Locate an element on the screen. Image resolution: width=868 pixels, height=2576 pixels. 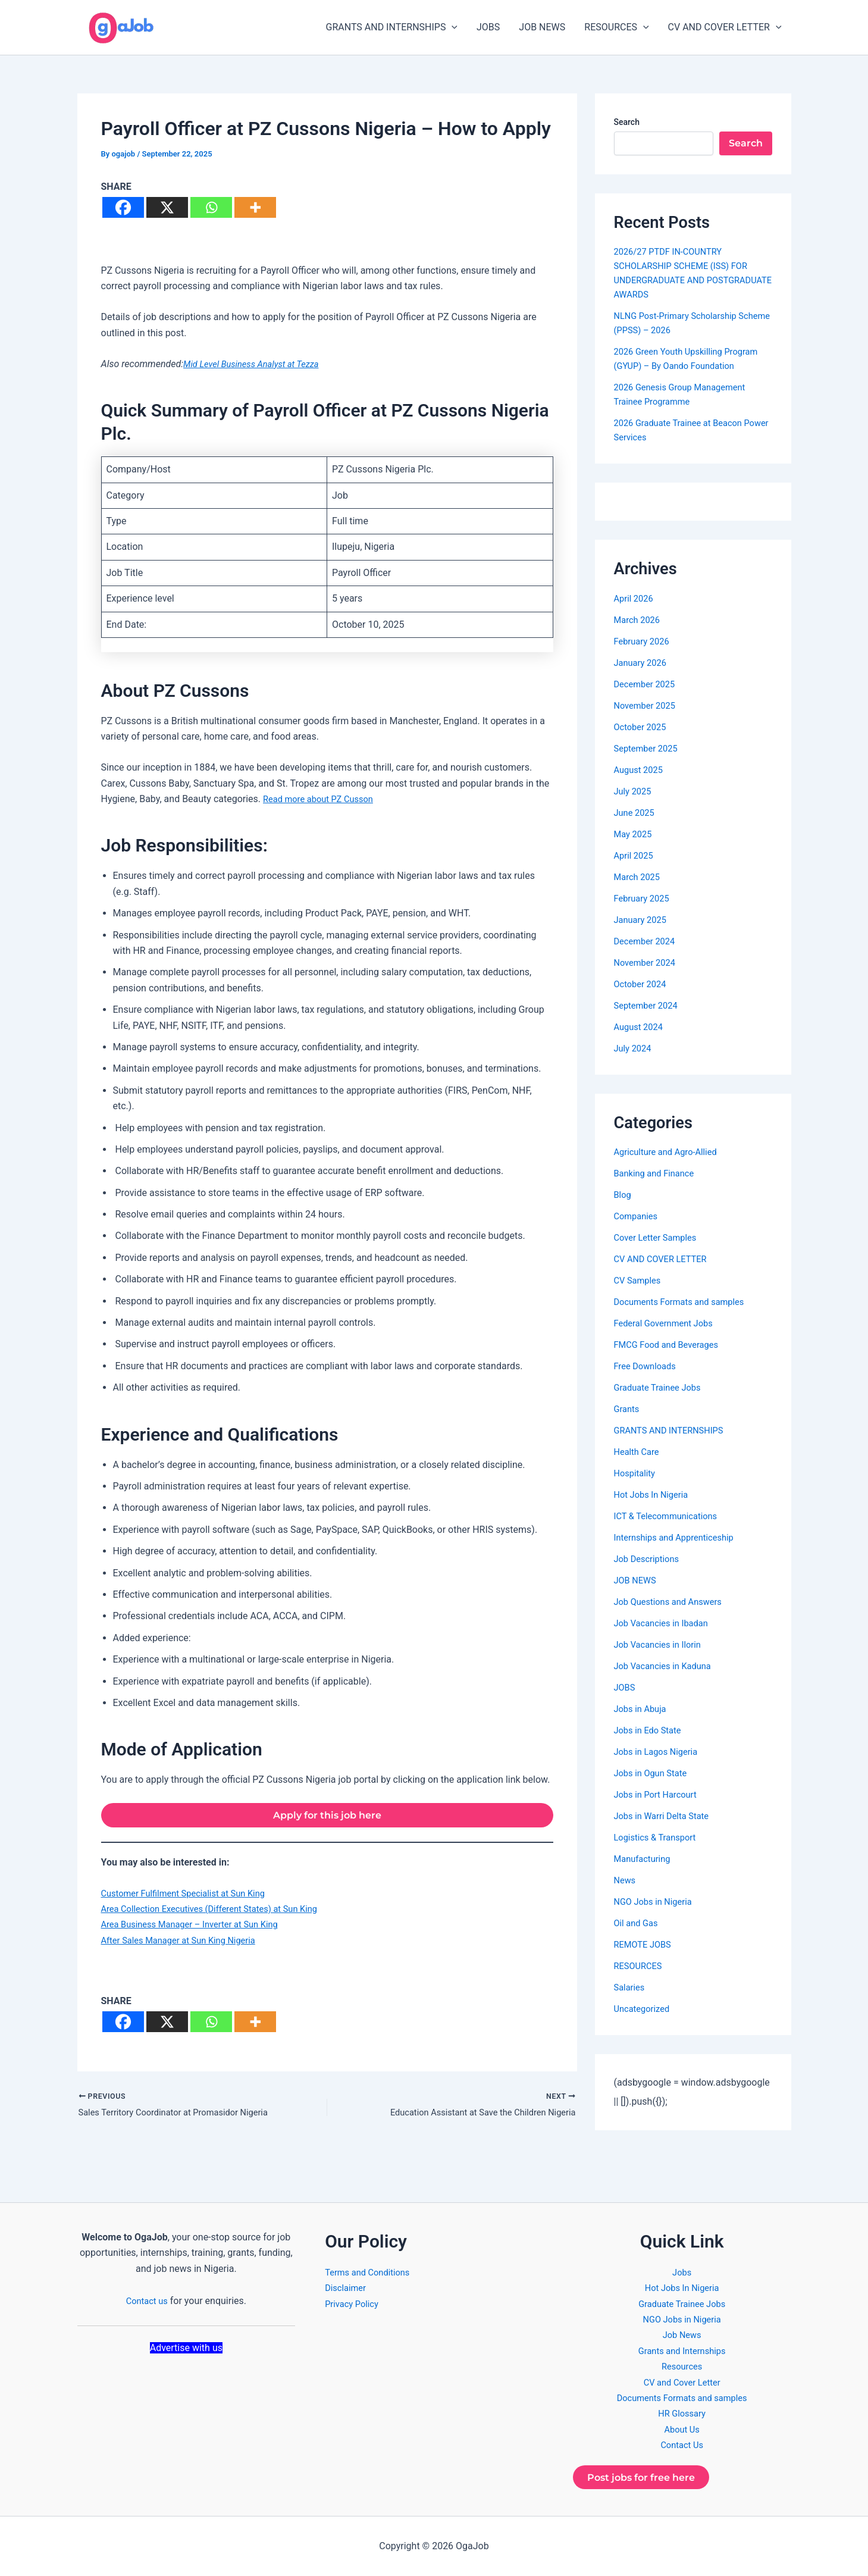
Privacy Policy is located at coordinates (354, 2299).